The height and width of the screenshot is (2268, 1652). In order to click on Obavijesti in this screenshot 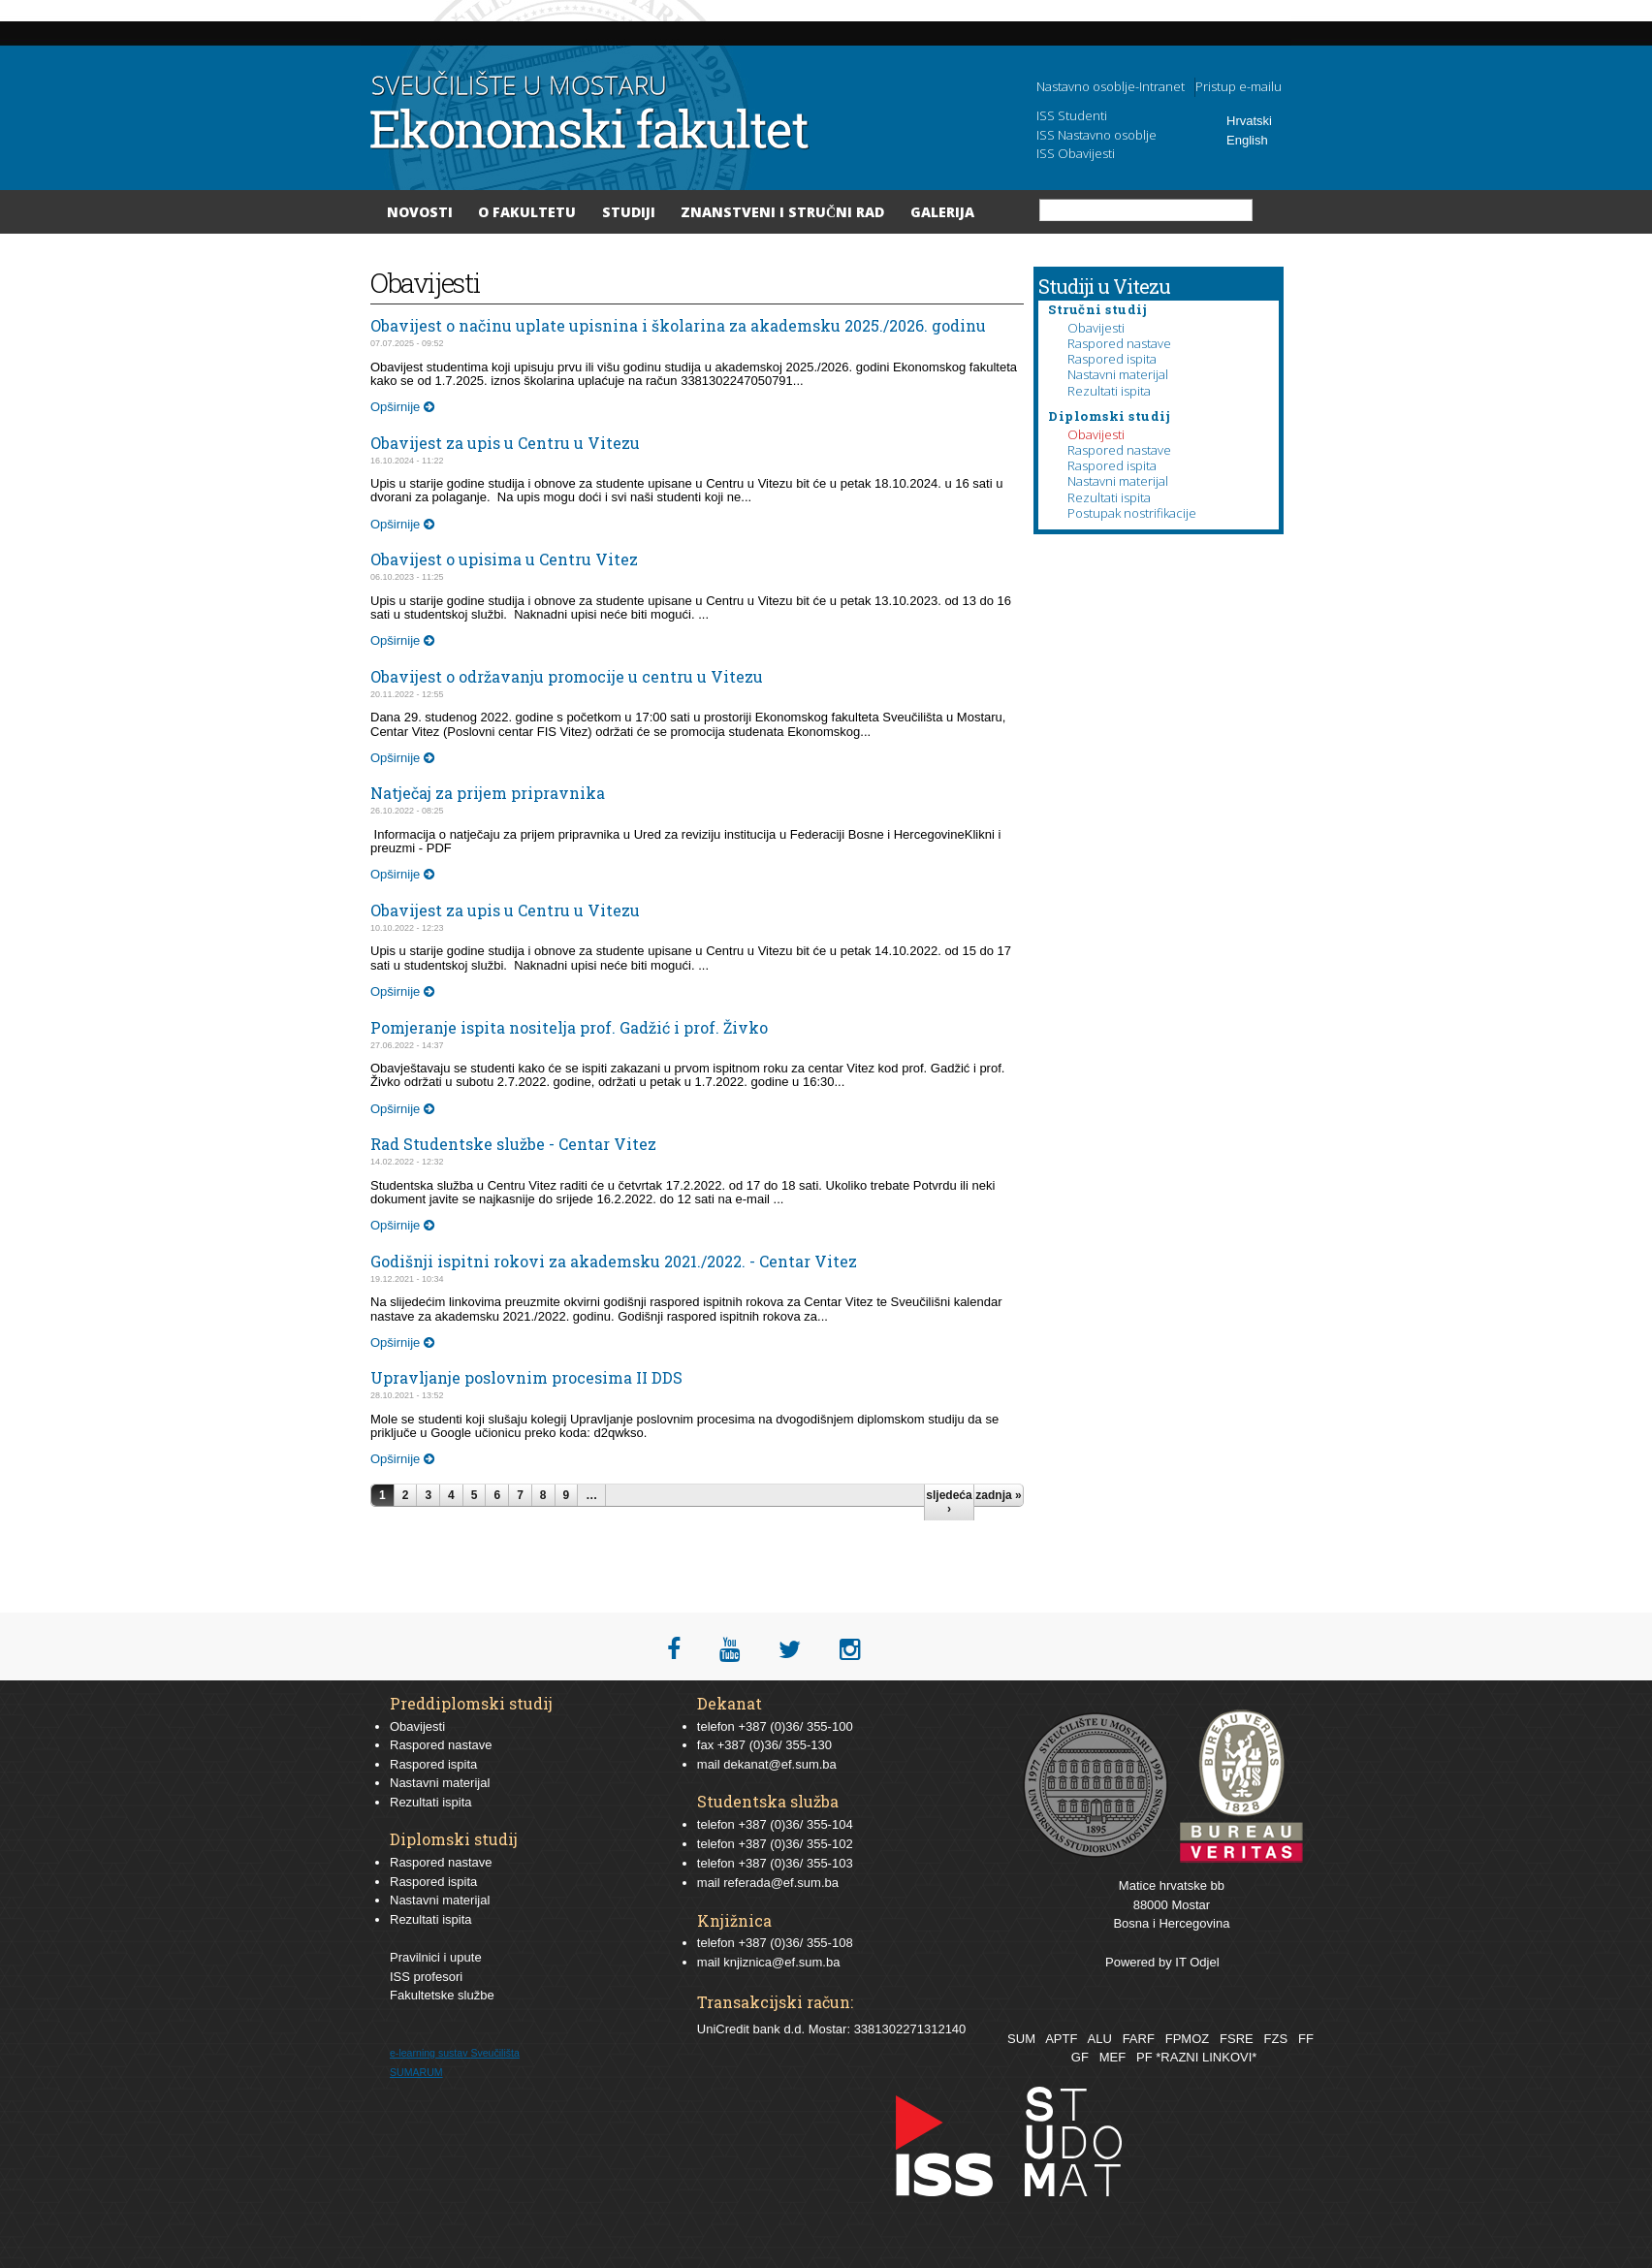, I will do `click(1096, 327)`.